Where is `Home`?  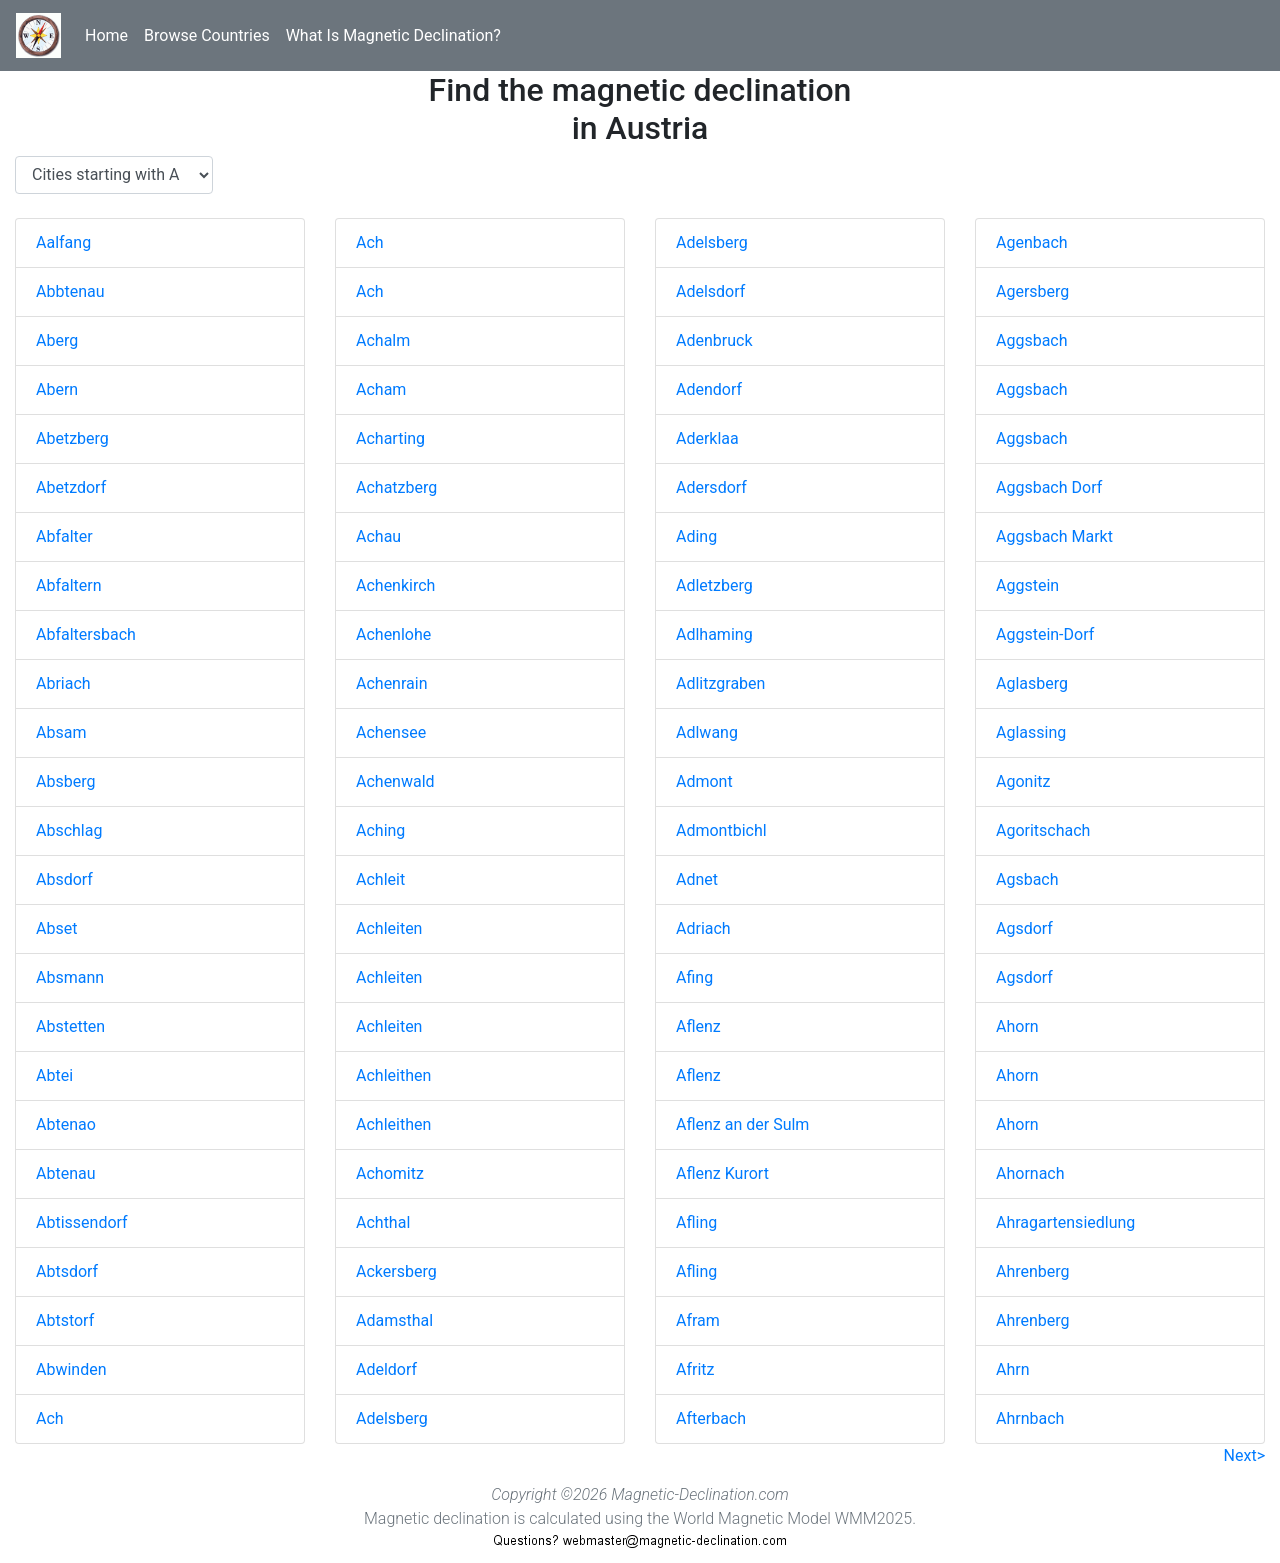 Home is located at coordinates (106, 35).